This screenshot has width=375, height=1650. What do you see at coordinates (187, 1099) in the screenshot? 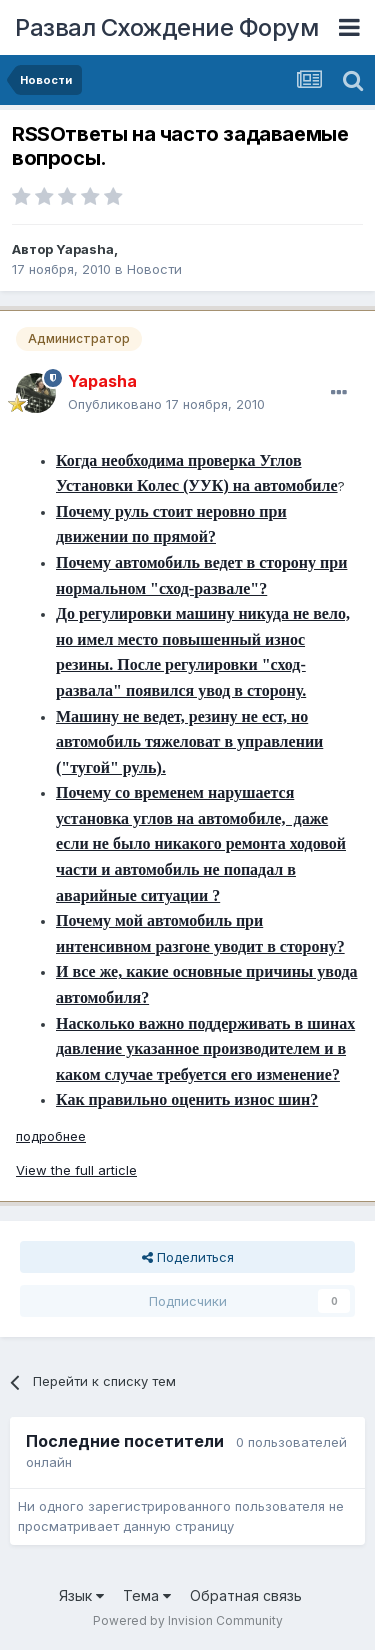
I see `Как правильно оценить износ шин?` at bounding box center [187, 1099].